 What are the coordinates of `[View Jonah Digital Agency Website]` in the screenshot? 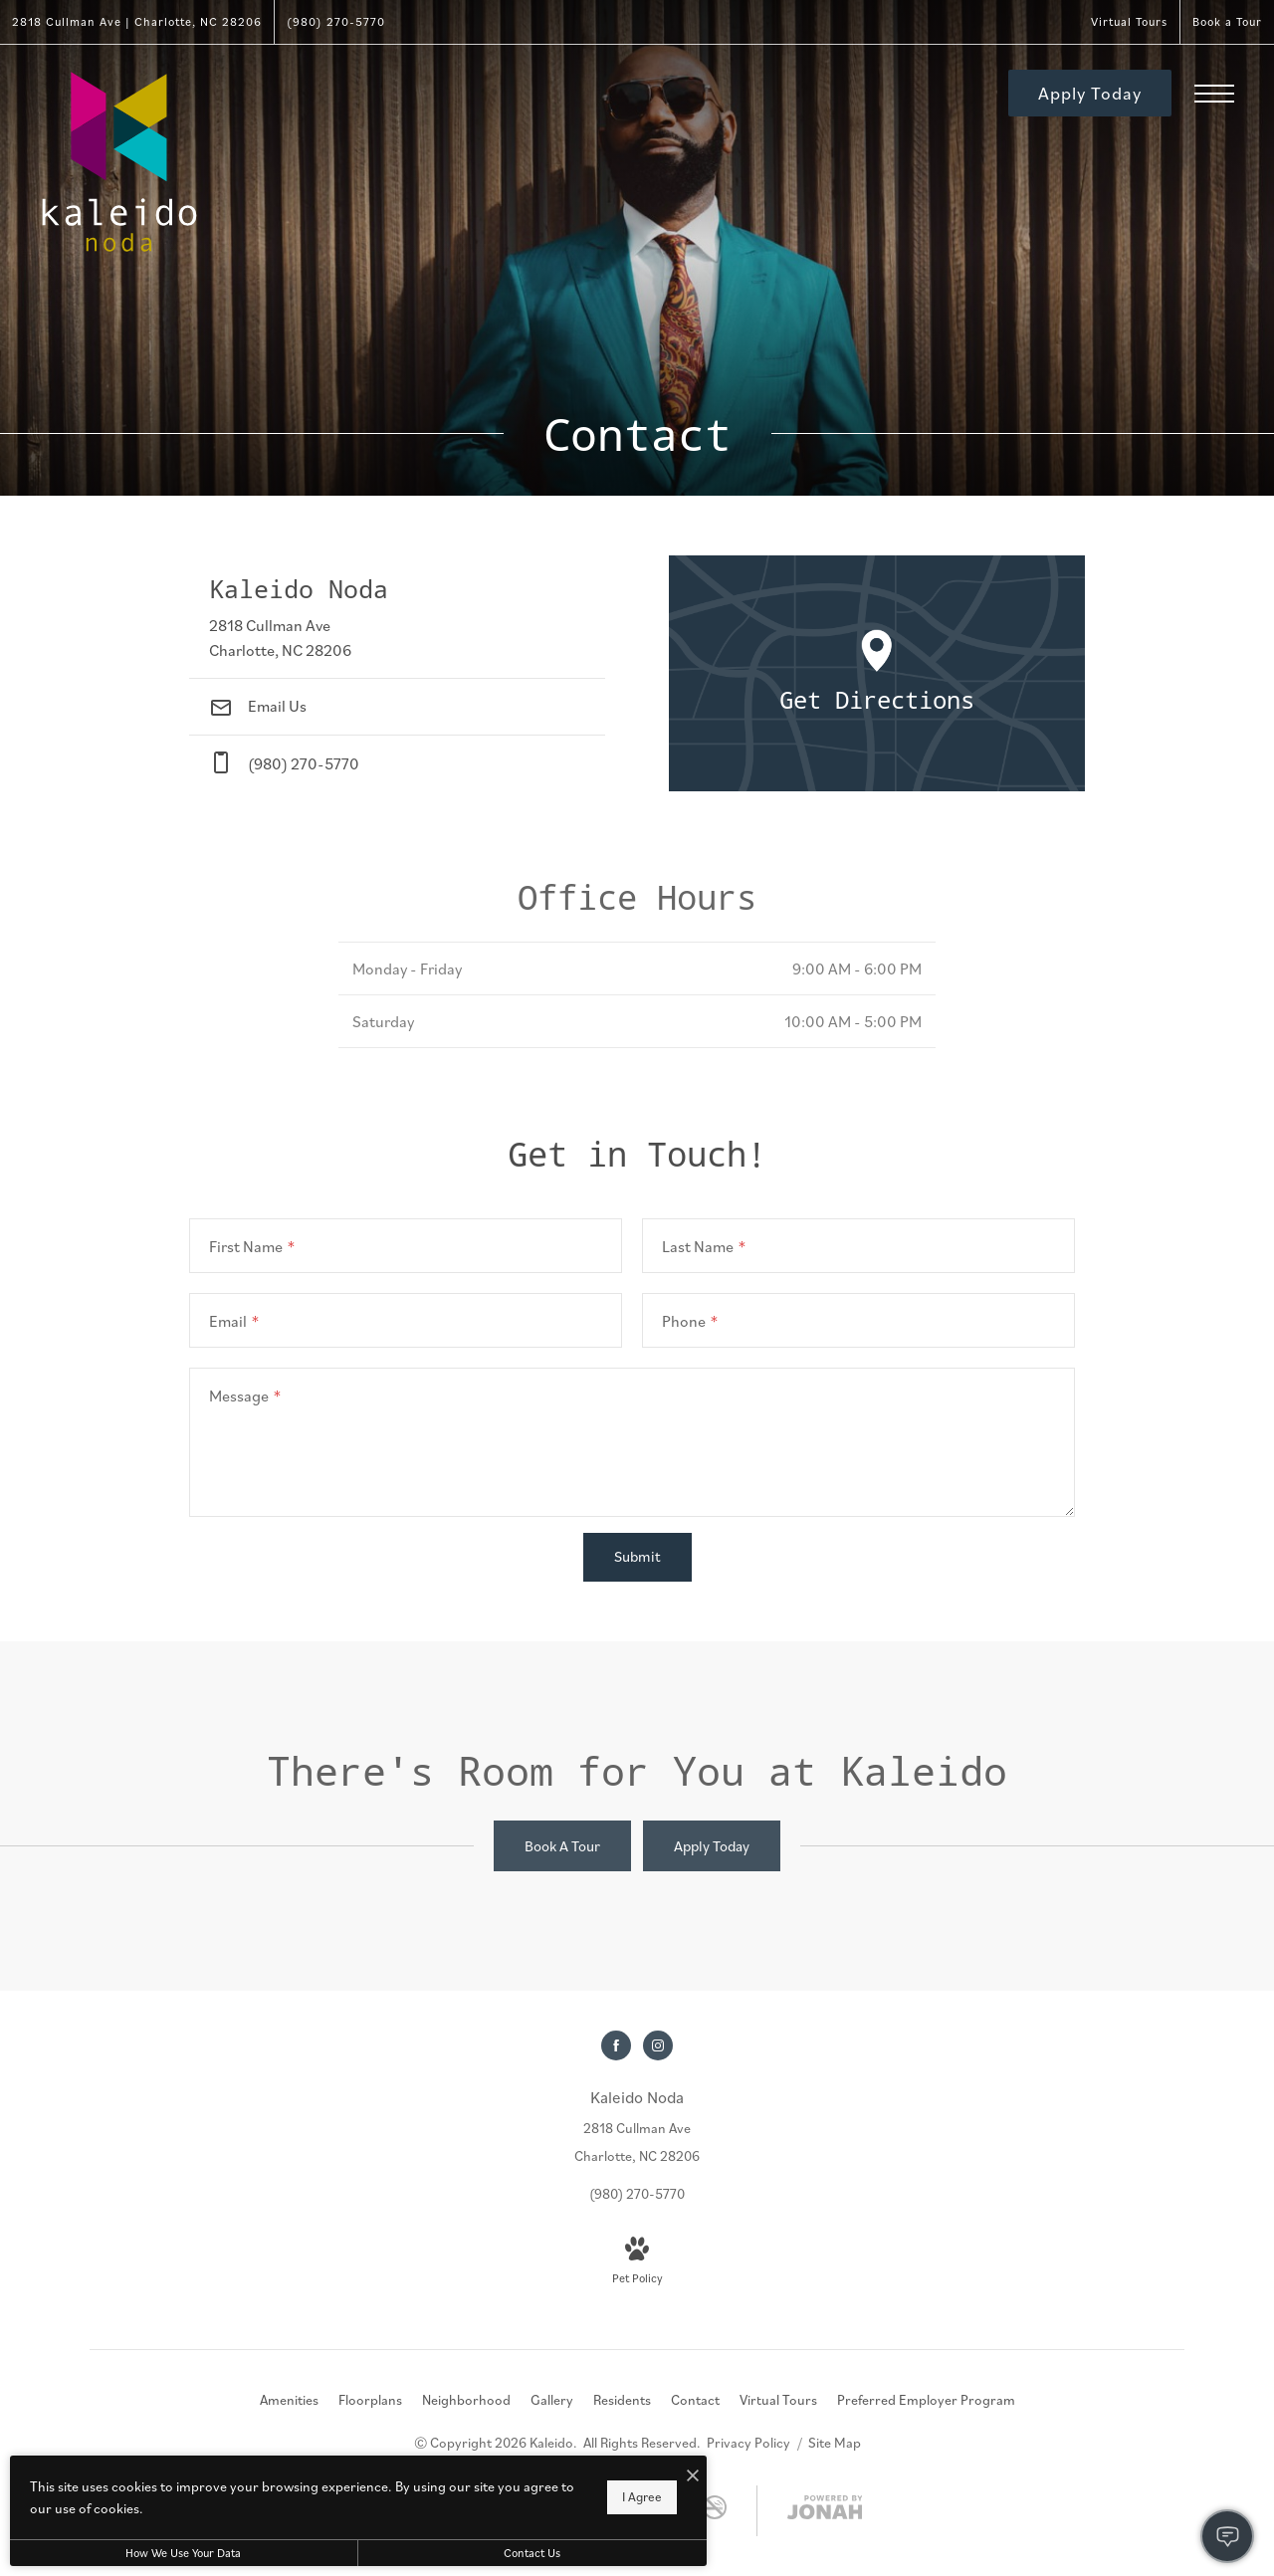 It's located at (825, 2511).